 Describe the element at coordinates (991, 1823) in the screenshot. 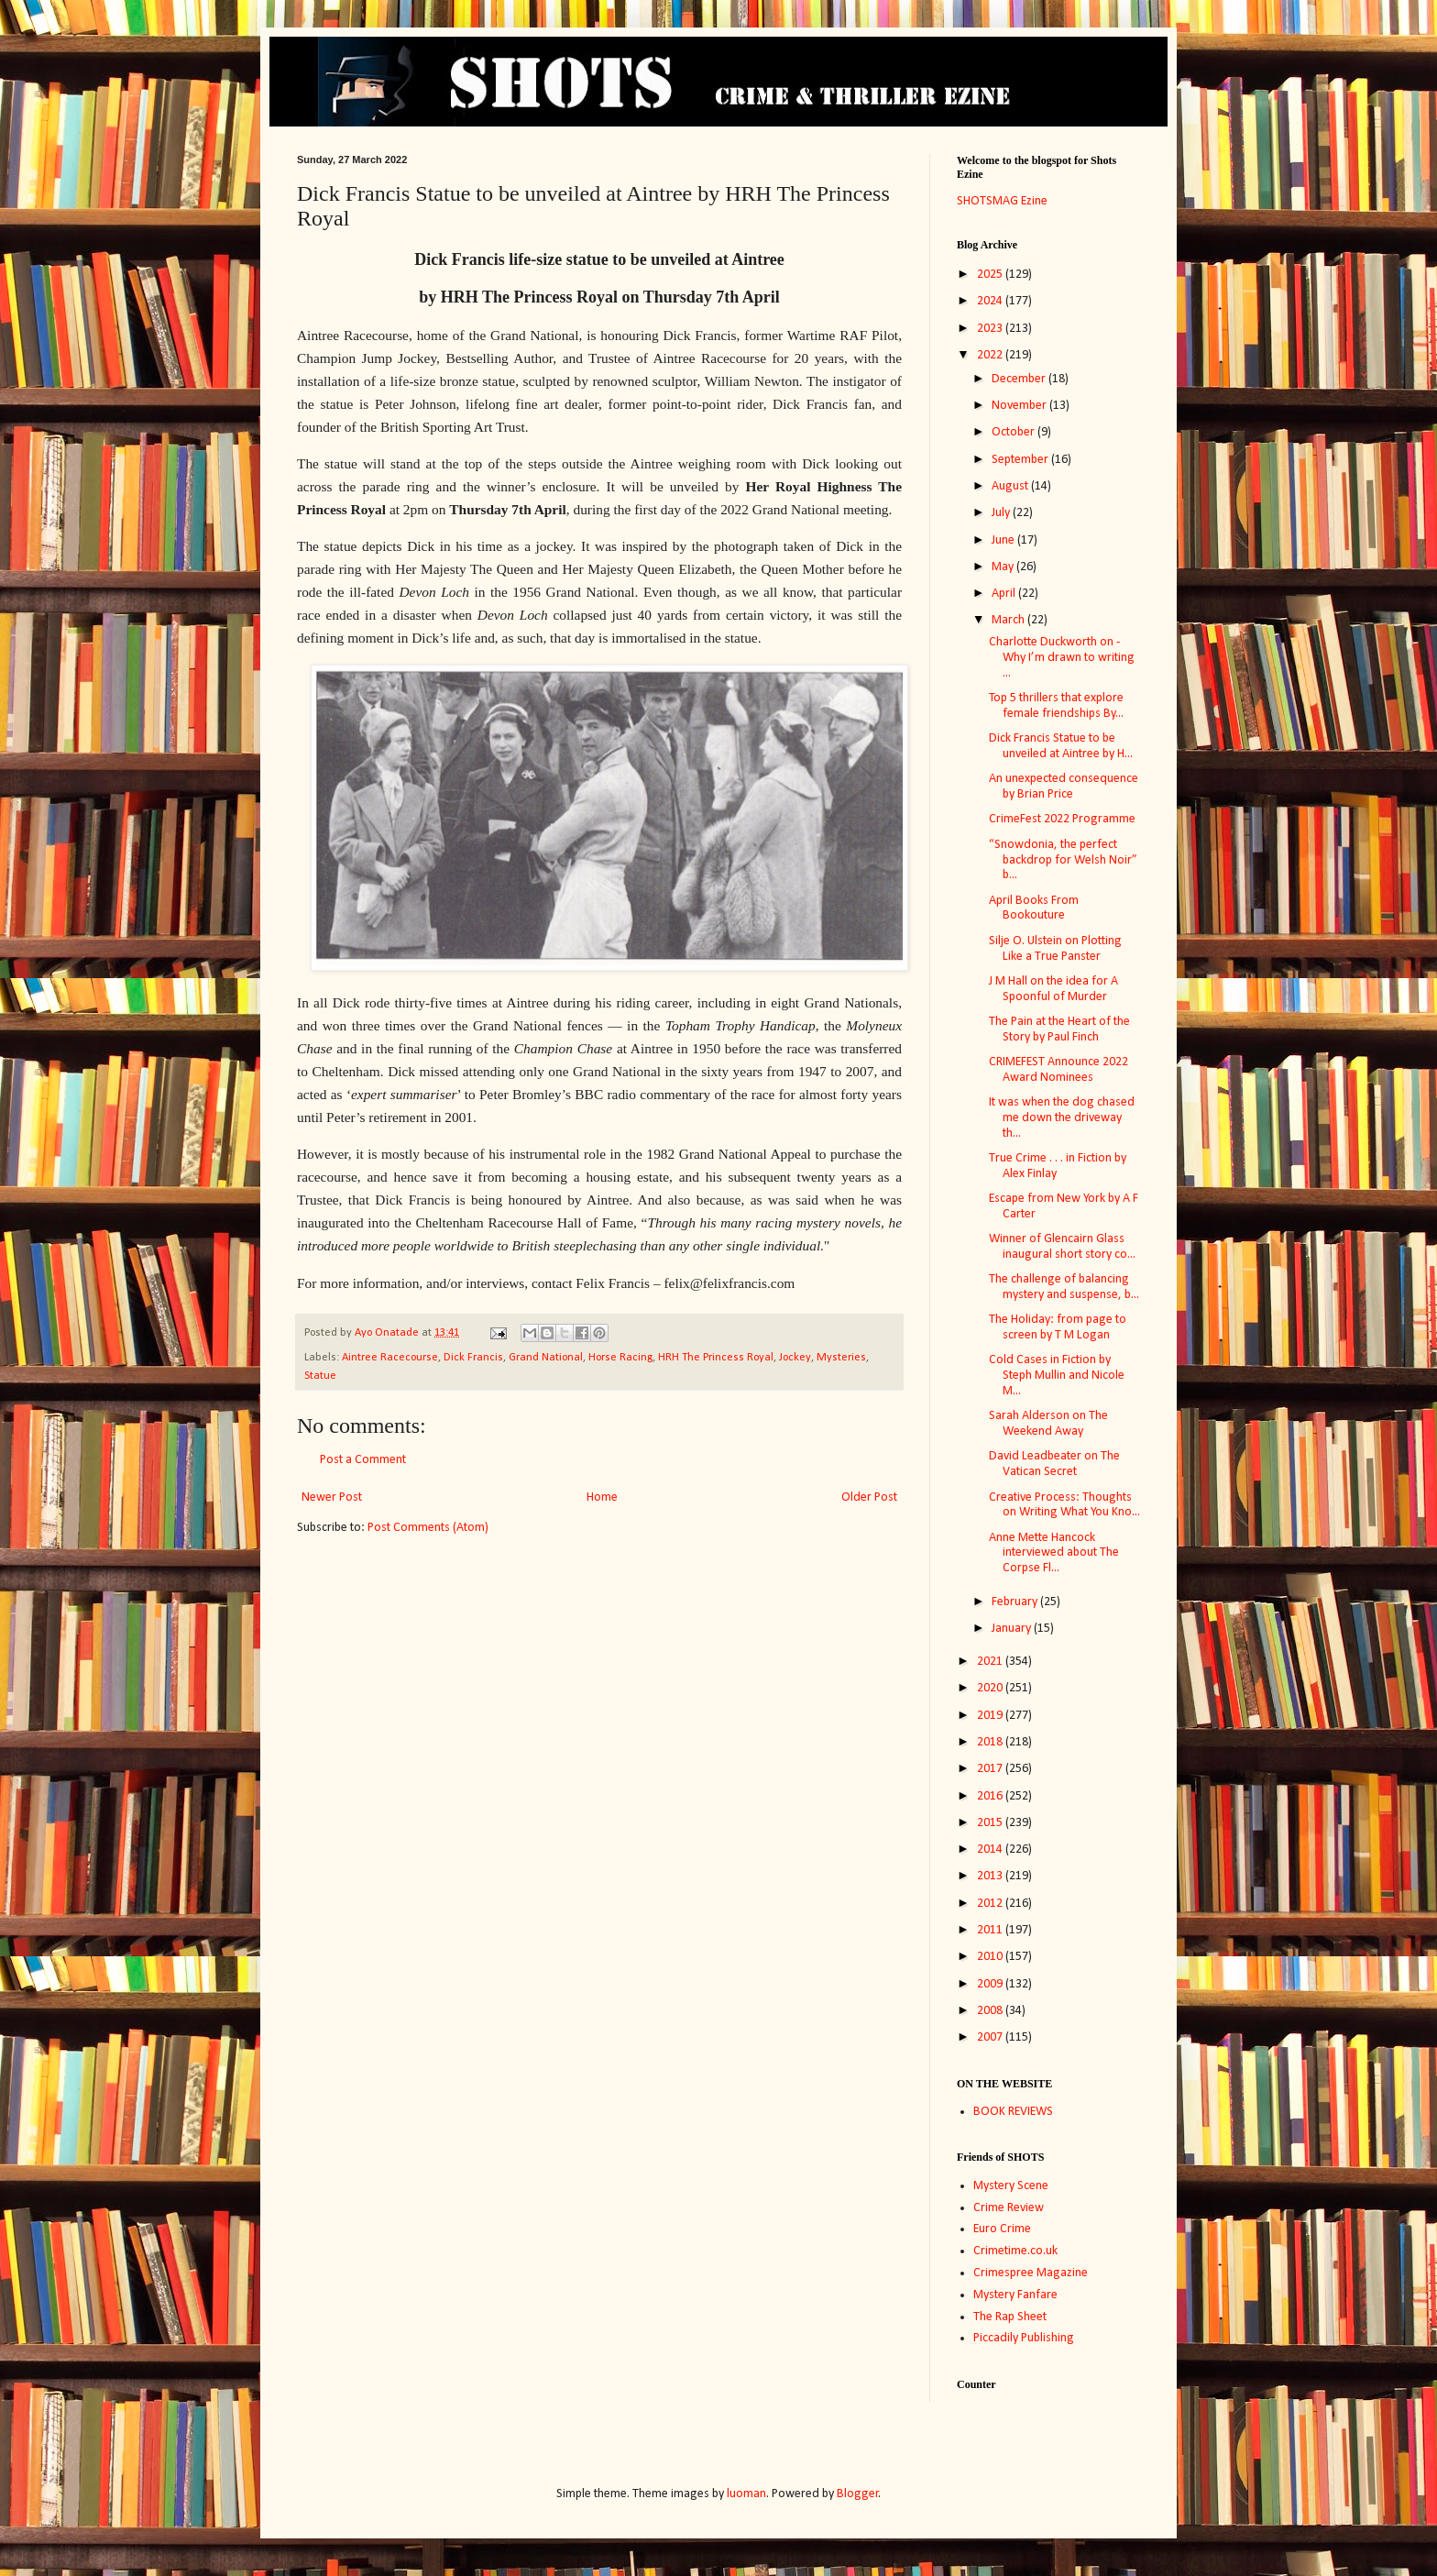

I see `2015` at that location.